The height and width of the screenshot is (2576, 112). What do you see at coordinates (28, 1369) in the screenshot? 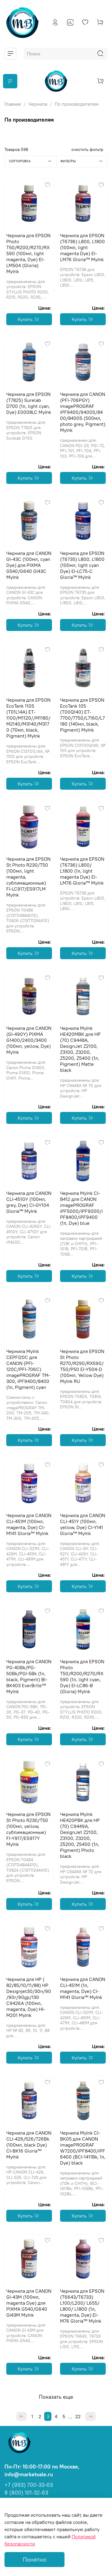
I see `Чернила MyInk CEPFI20C для CANON (PFI-120C/PFI-706C) imagePROGRAF TM-300, iPF9400/8400 (1л, Pigment) cyan` at bounding box center [28, 1369].